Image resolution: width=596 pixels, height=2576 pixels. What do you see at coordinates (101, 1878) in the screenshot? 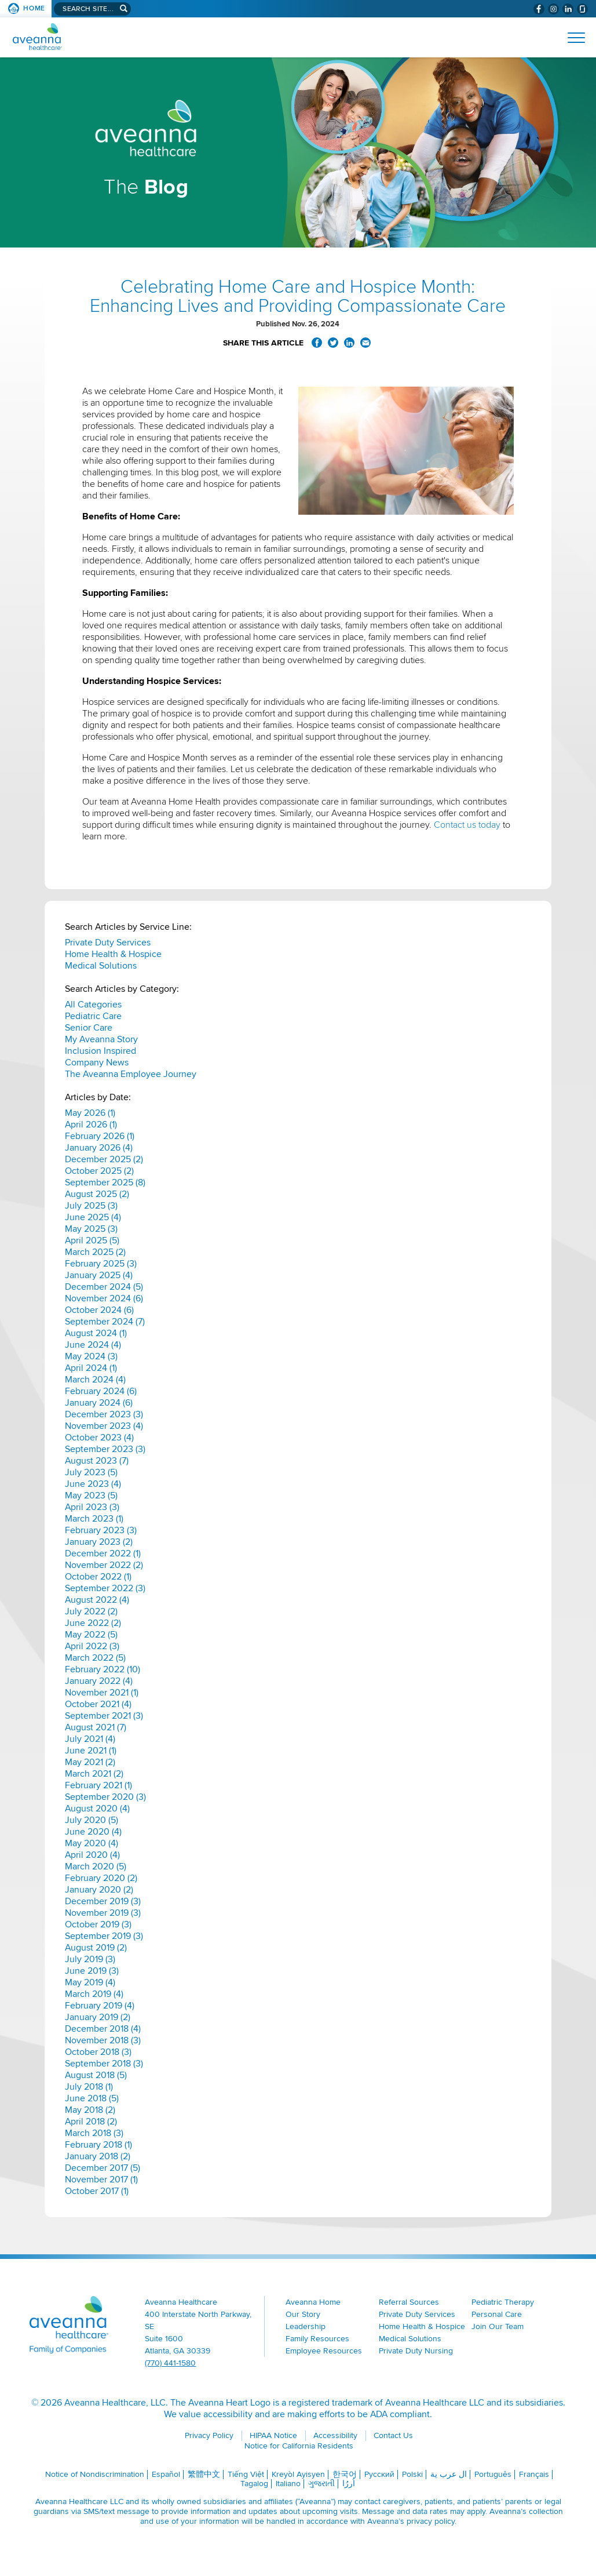
I see `February 2020 (2)` at bounding box center [101, 1878].